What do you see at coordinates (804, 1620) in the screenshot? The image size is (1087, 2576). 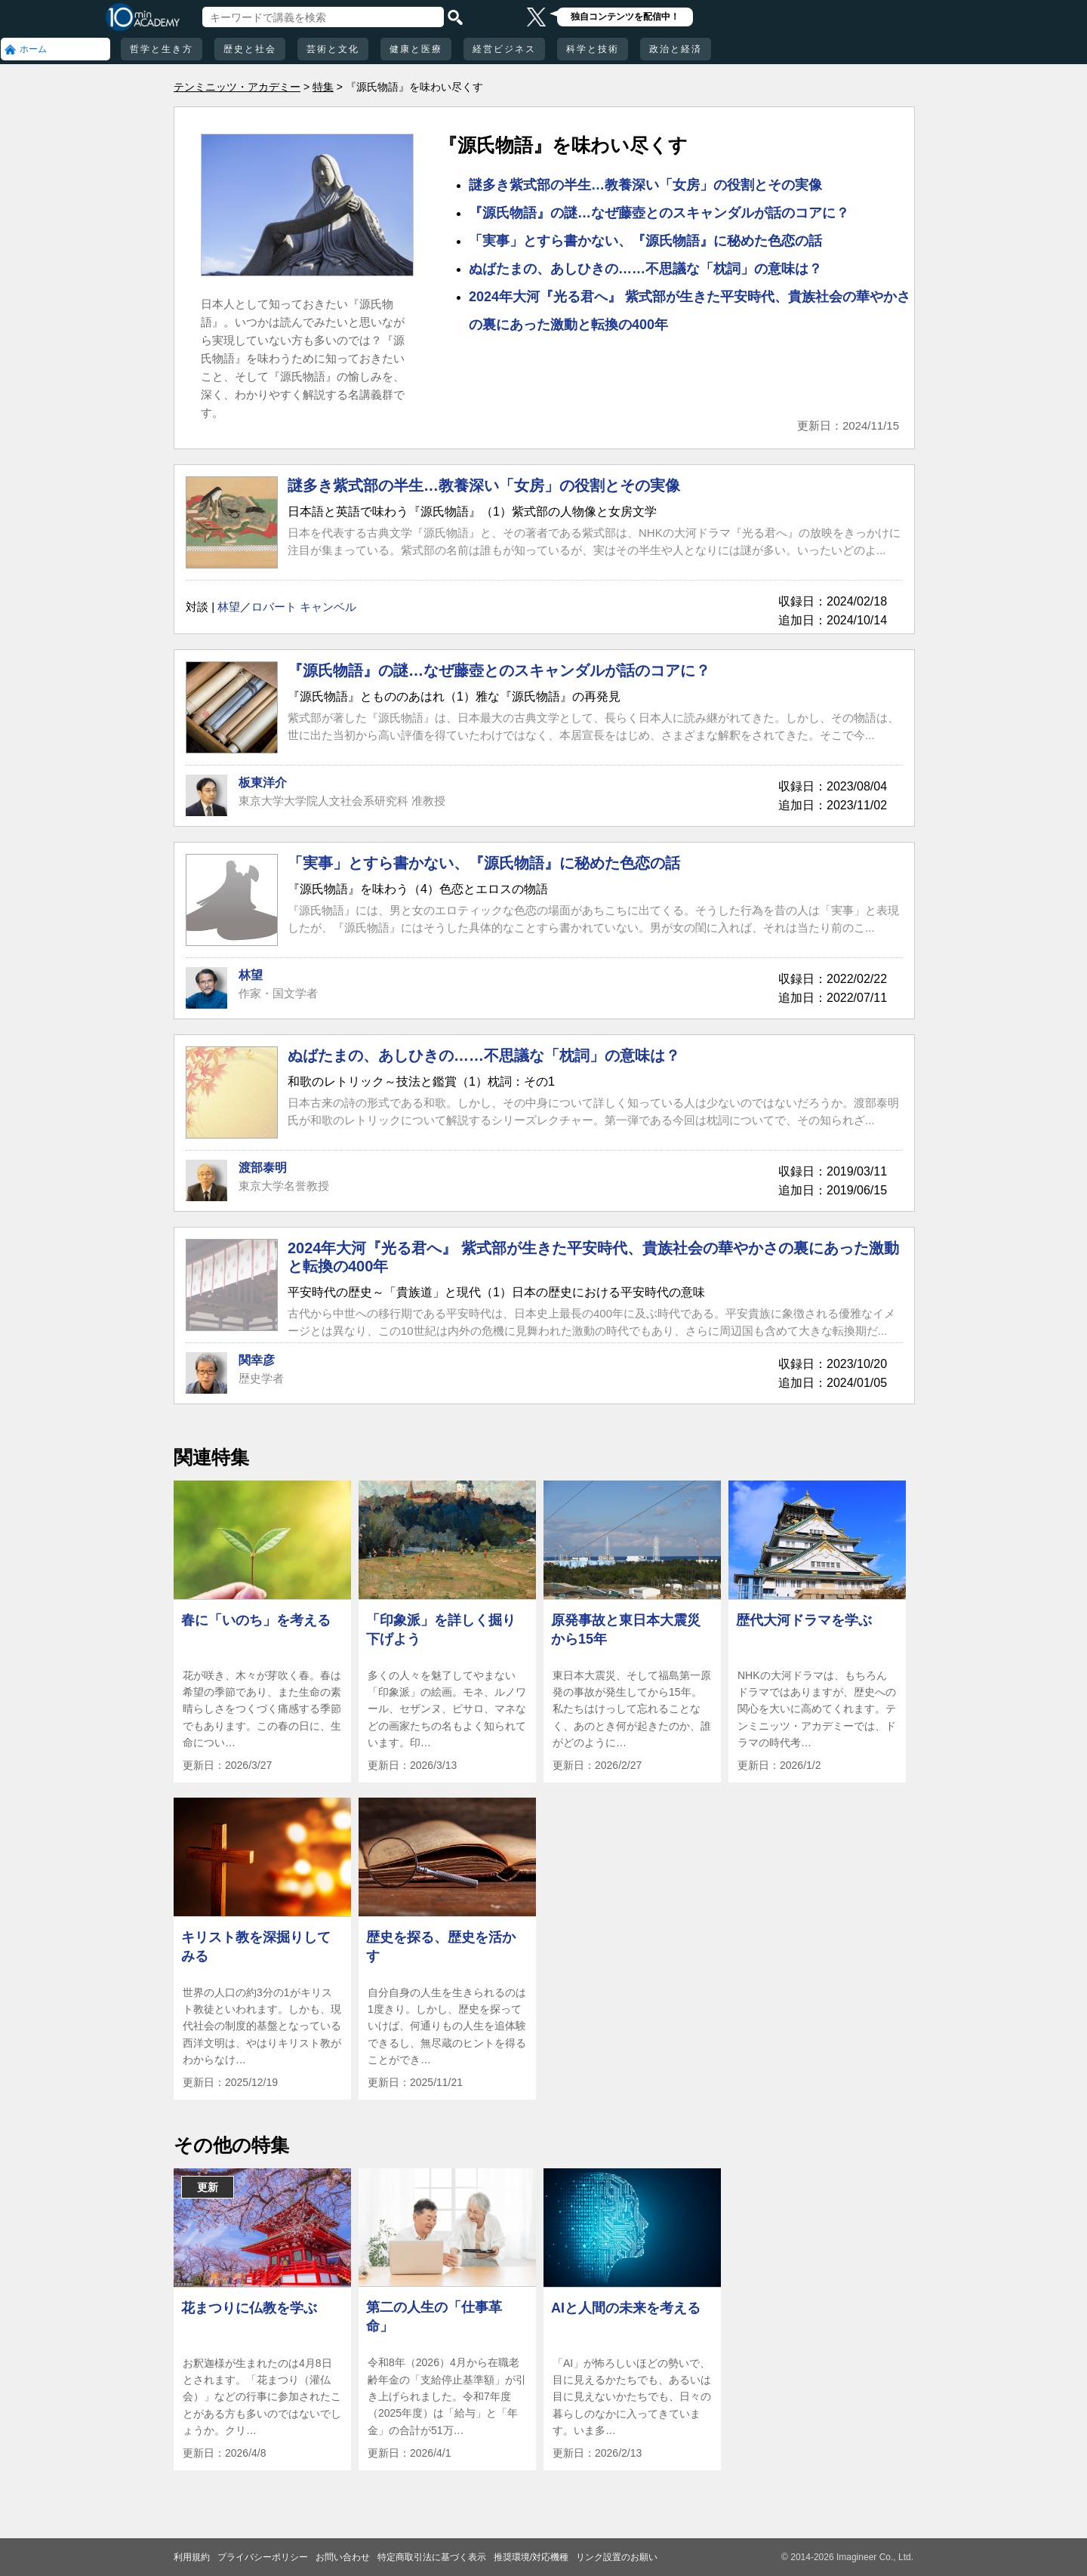 I see `歴代大河ドラマを学ぶ` at bounding box center [804, 1620].